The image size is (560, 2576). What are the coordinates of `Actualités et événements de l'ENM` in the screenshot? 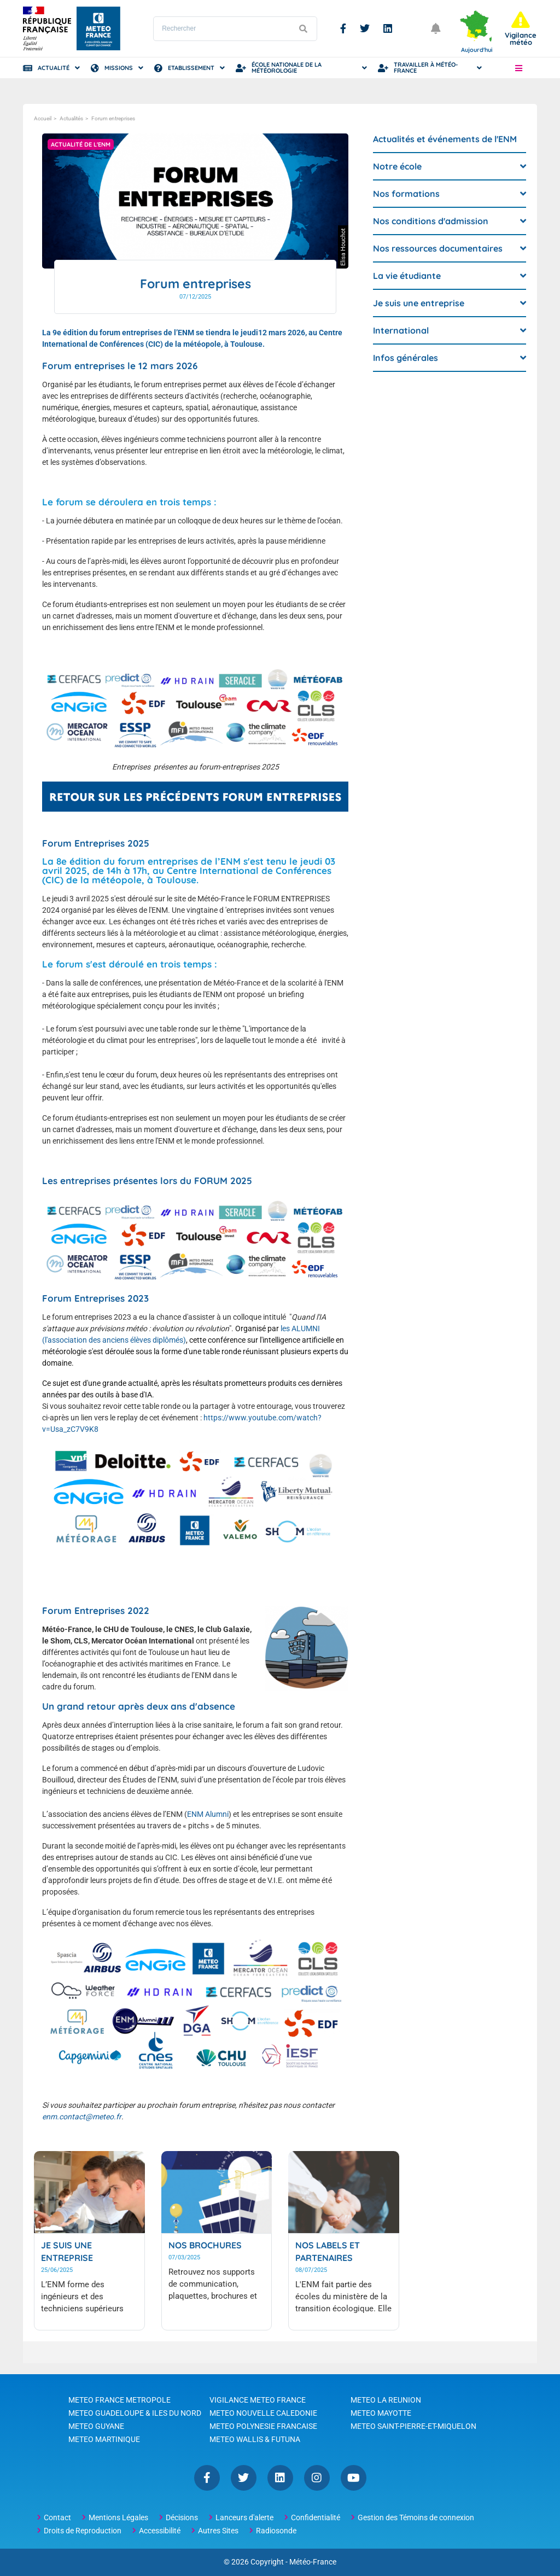 It's located at (445, 138).